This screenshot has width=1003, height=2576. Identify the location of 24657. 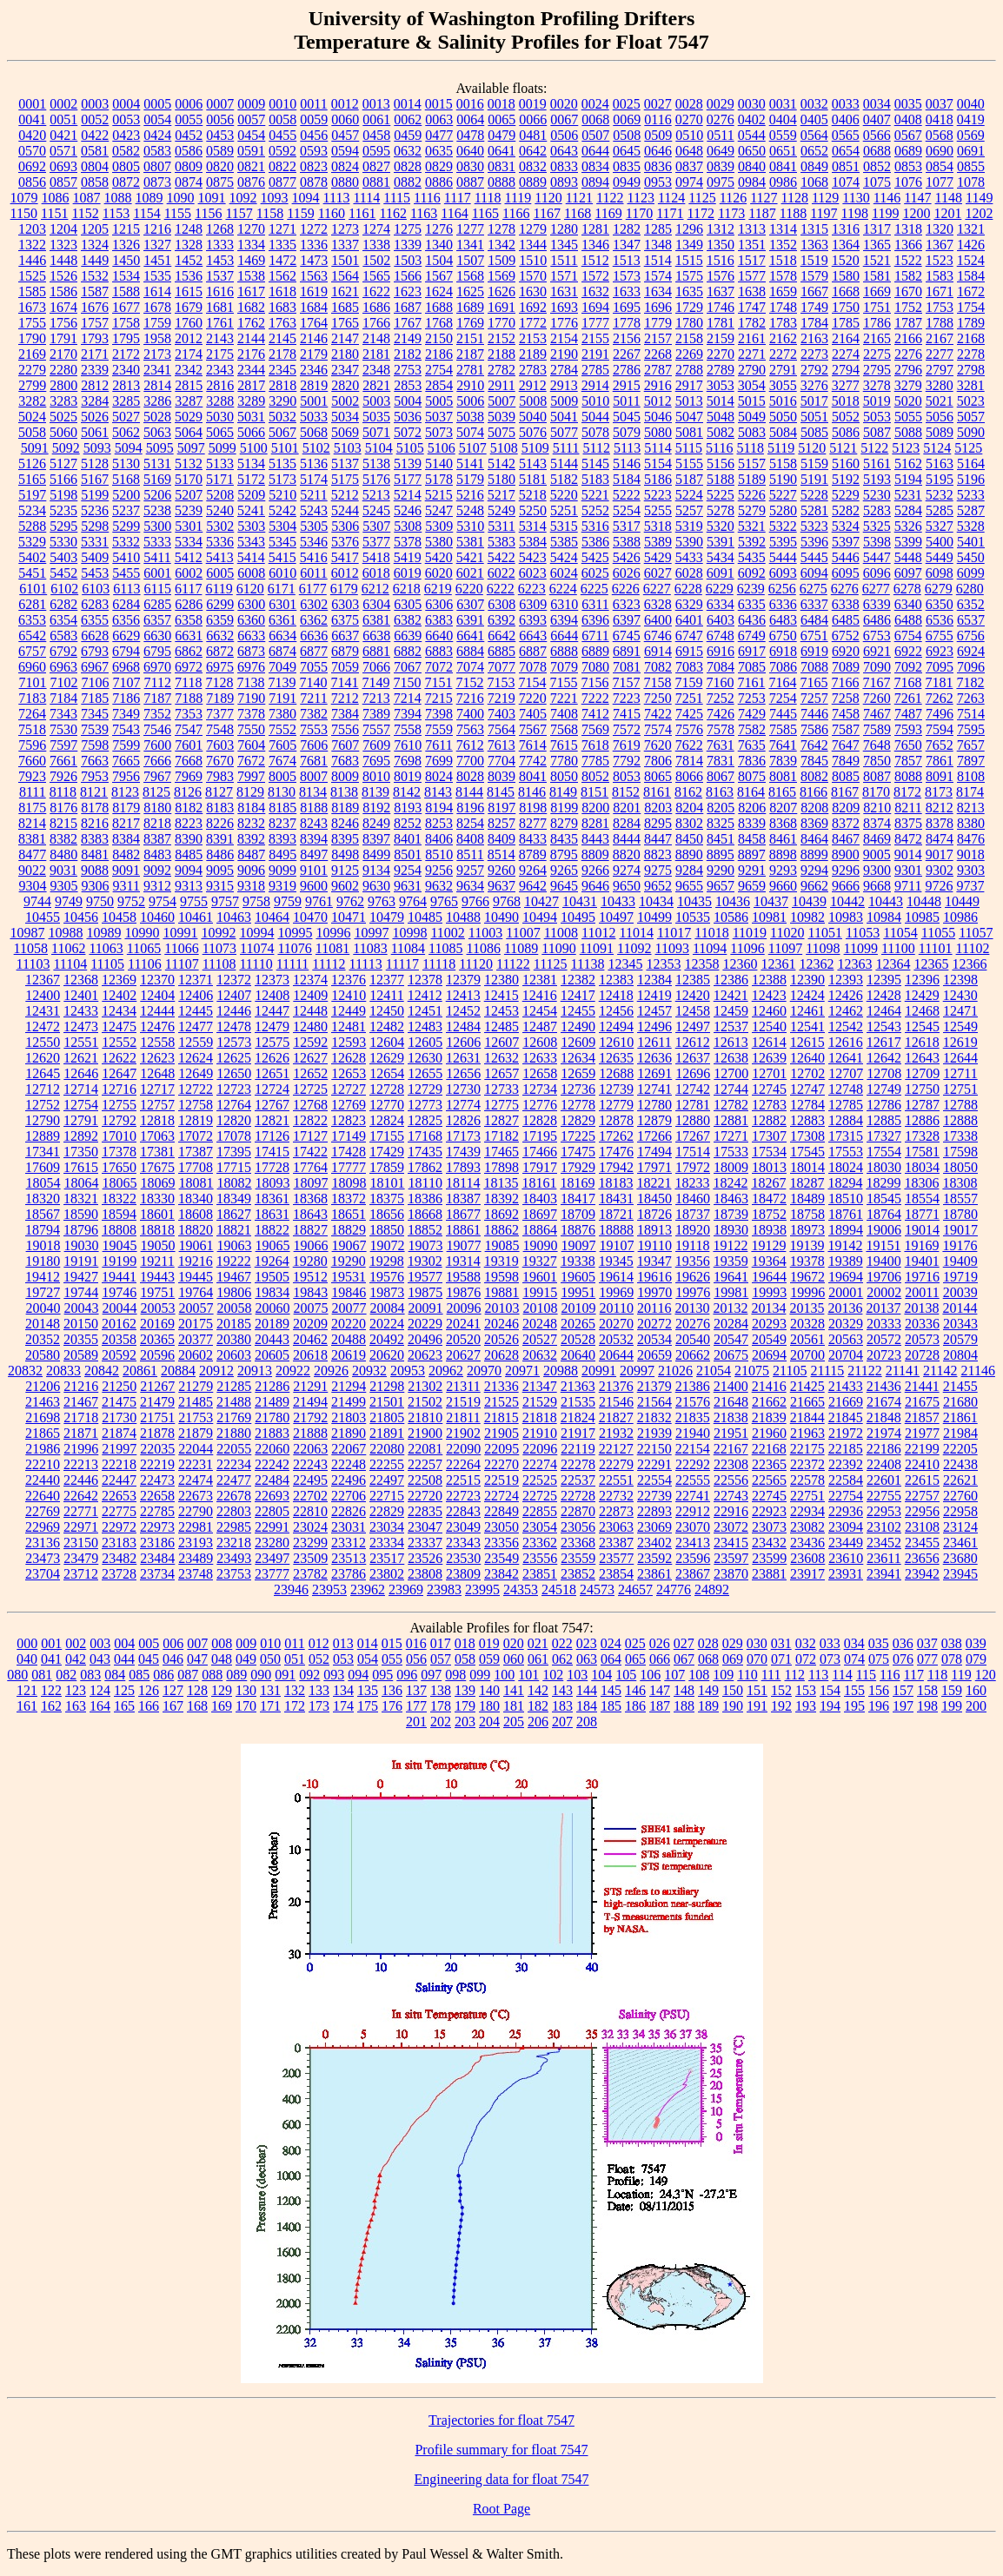
(635, 1589).